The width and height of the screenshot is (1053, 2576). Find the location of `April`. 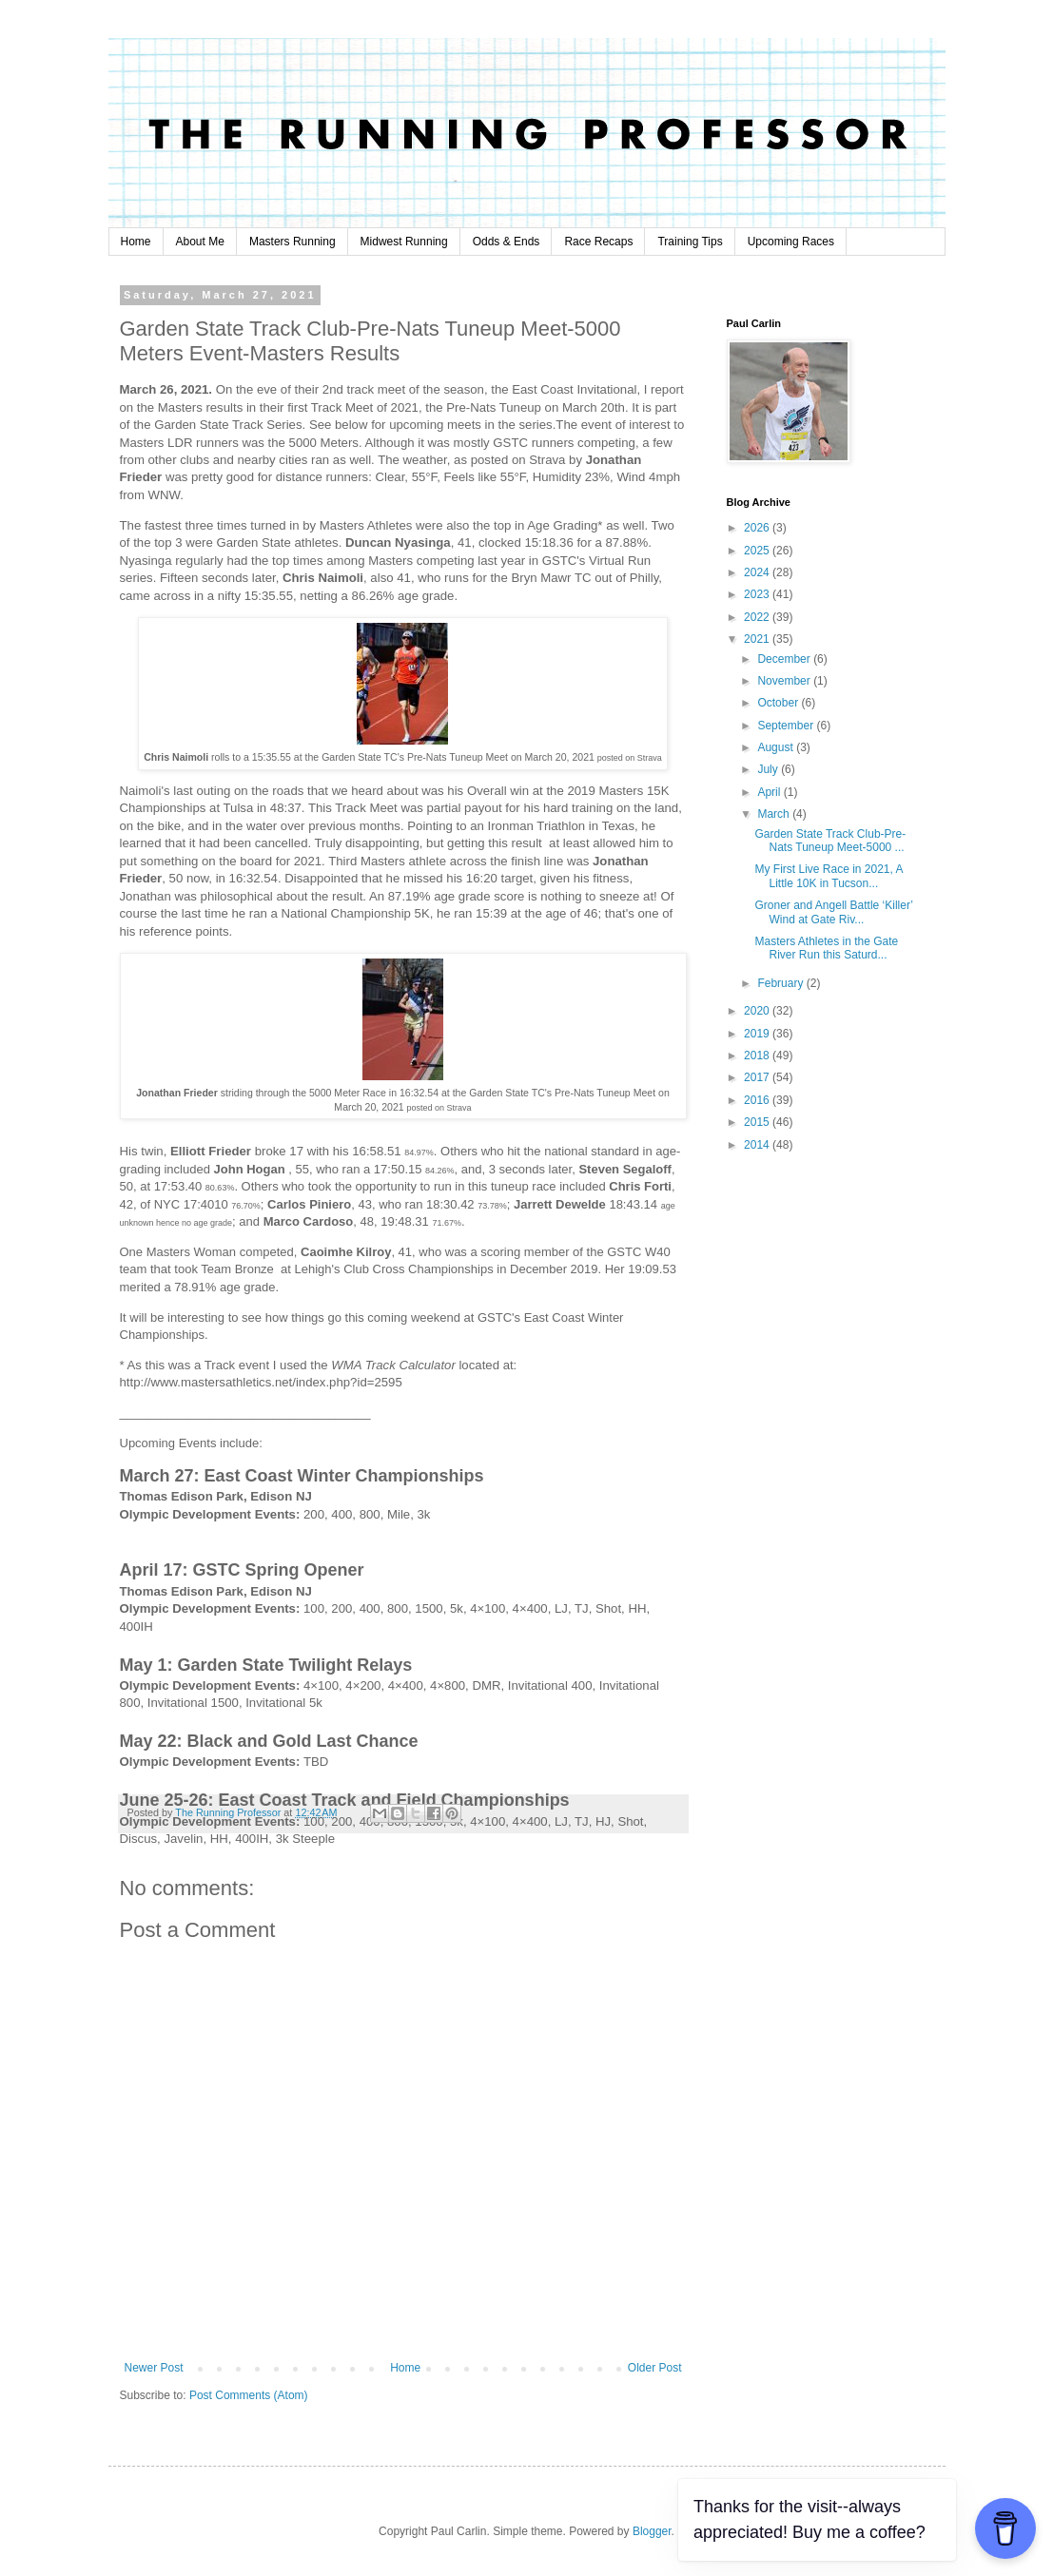

April is located at coordinates (770, 792).